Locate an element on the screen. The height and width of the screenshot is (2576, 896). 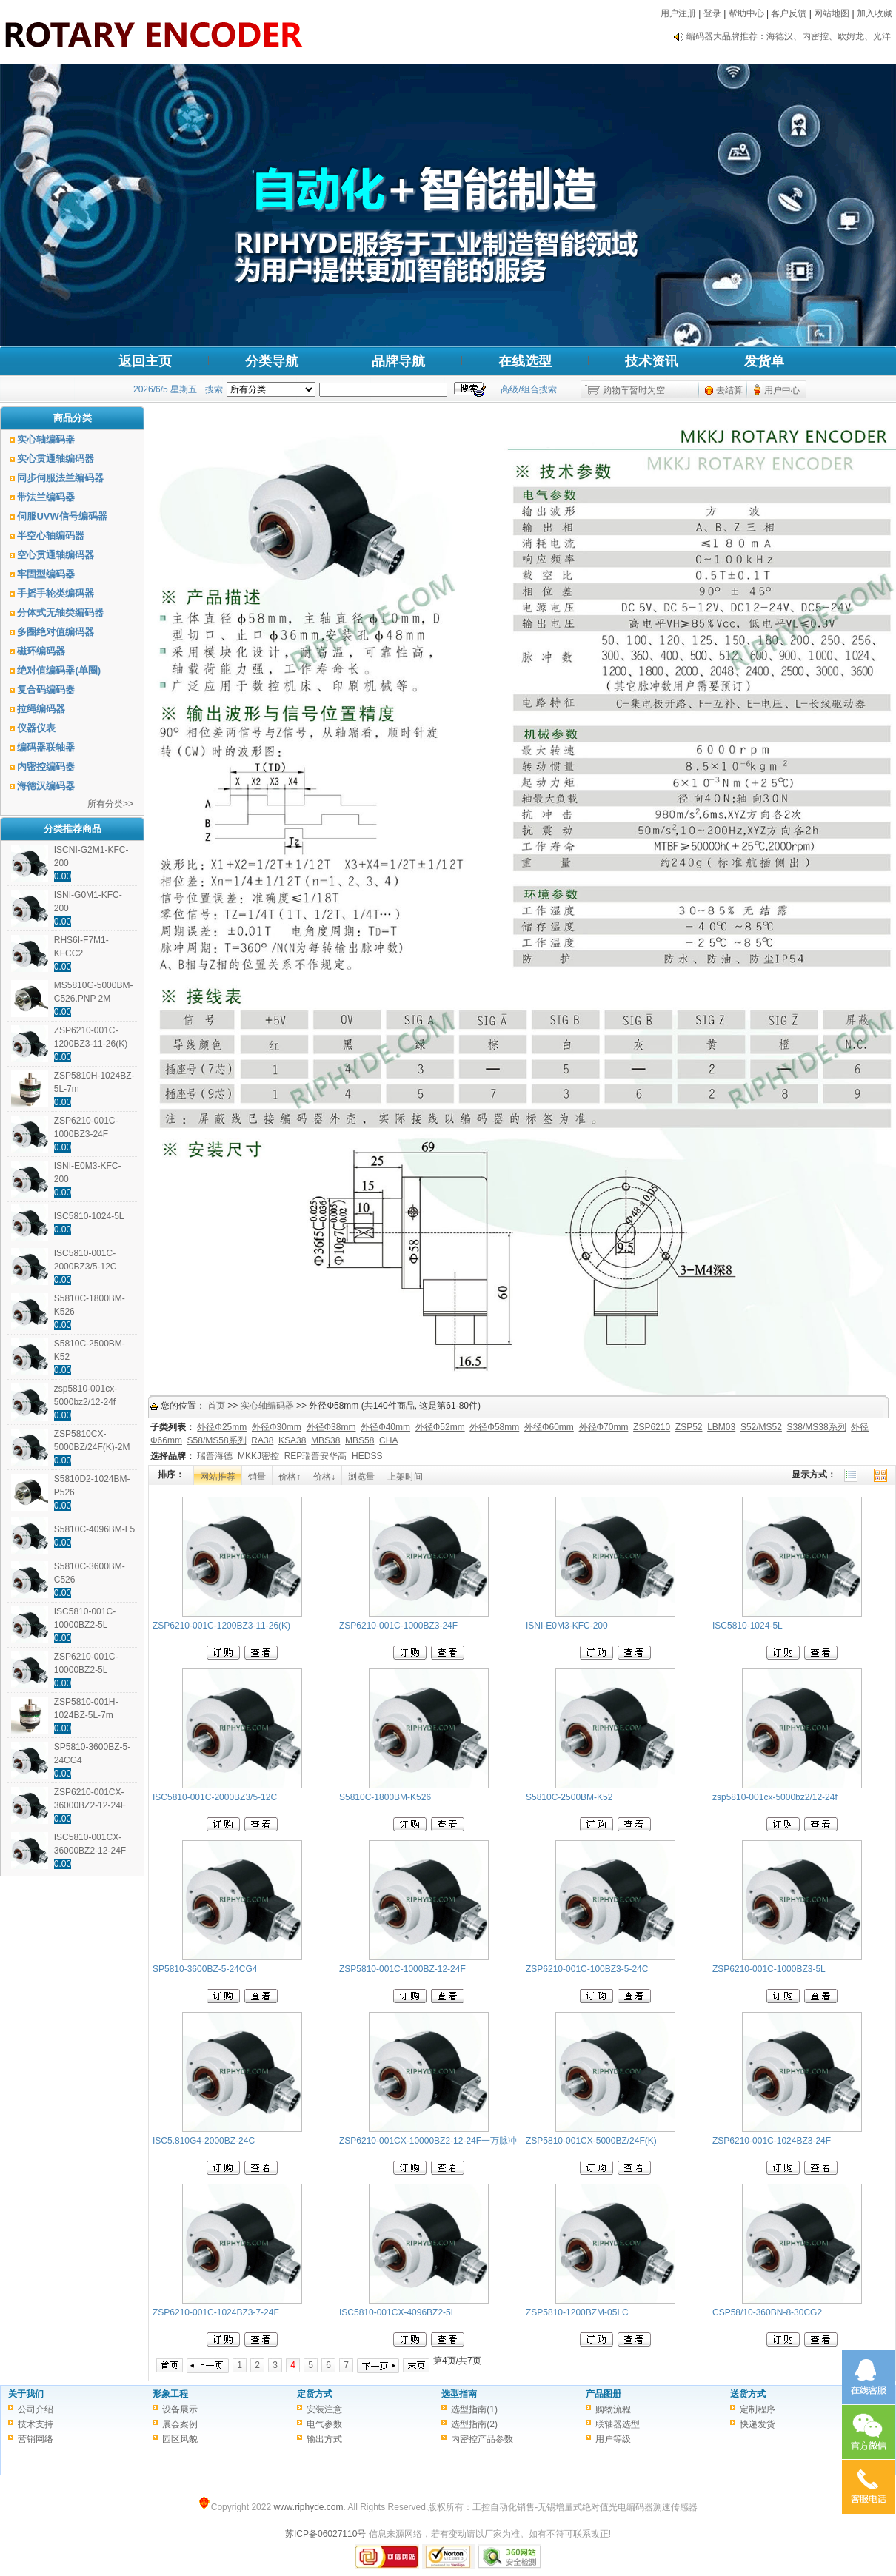
ZSP6210-001C-1000BZ3-24F is located at coordinates (398, 1625).